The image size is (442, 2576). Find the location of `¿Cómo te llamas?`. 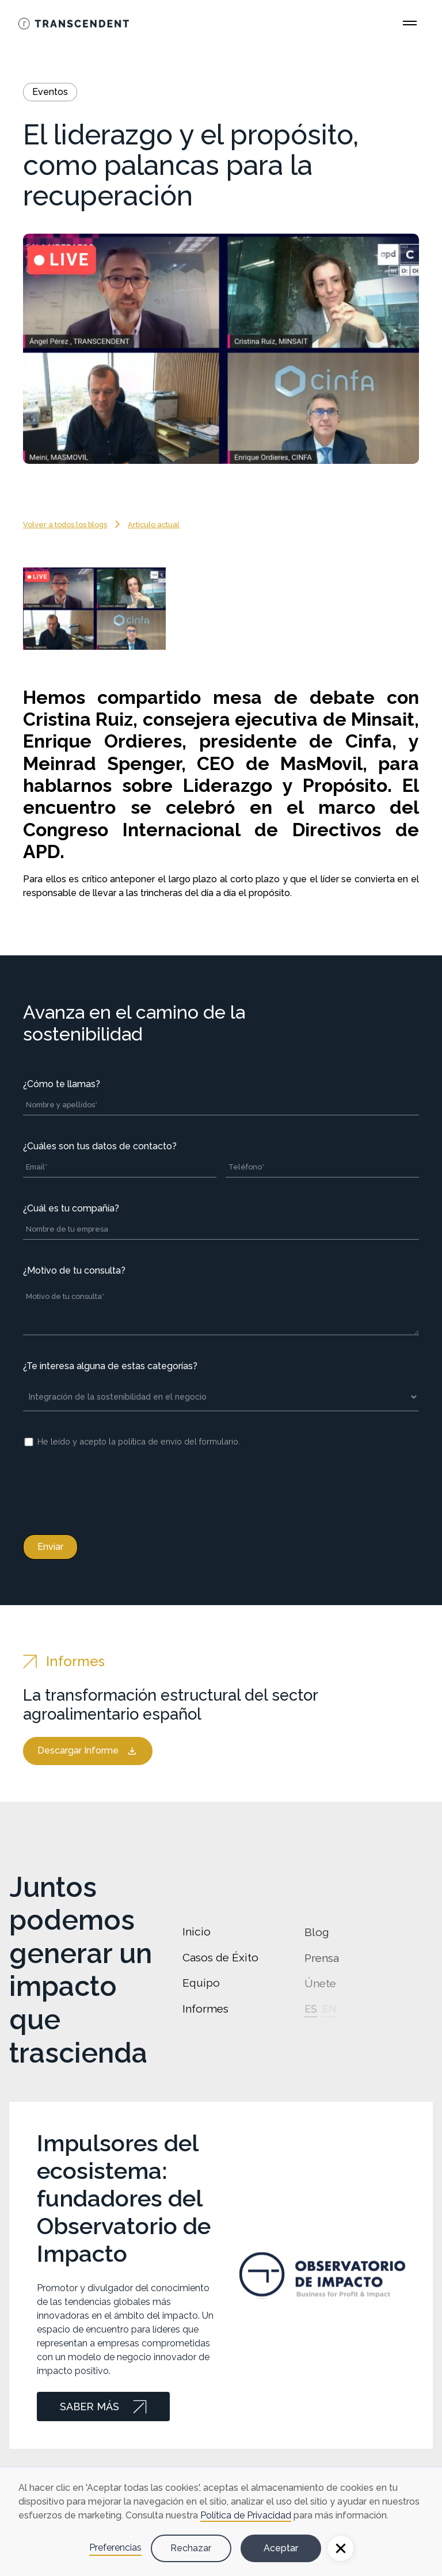

¿Cómo te llamas? is located at coordinates (61, 1084).